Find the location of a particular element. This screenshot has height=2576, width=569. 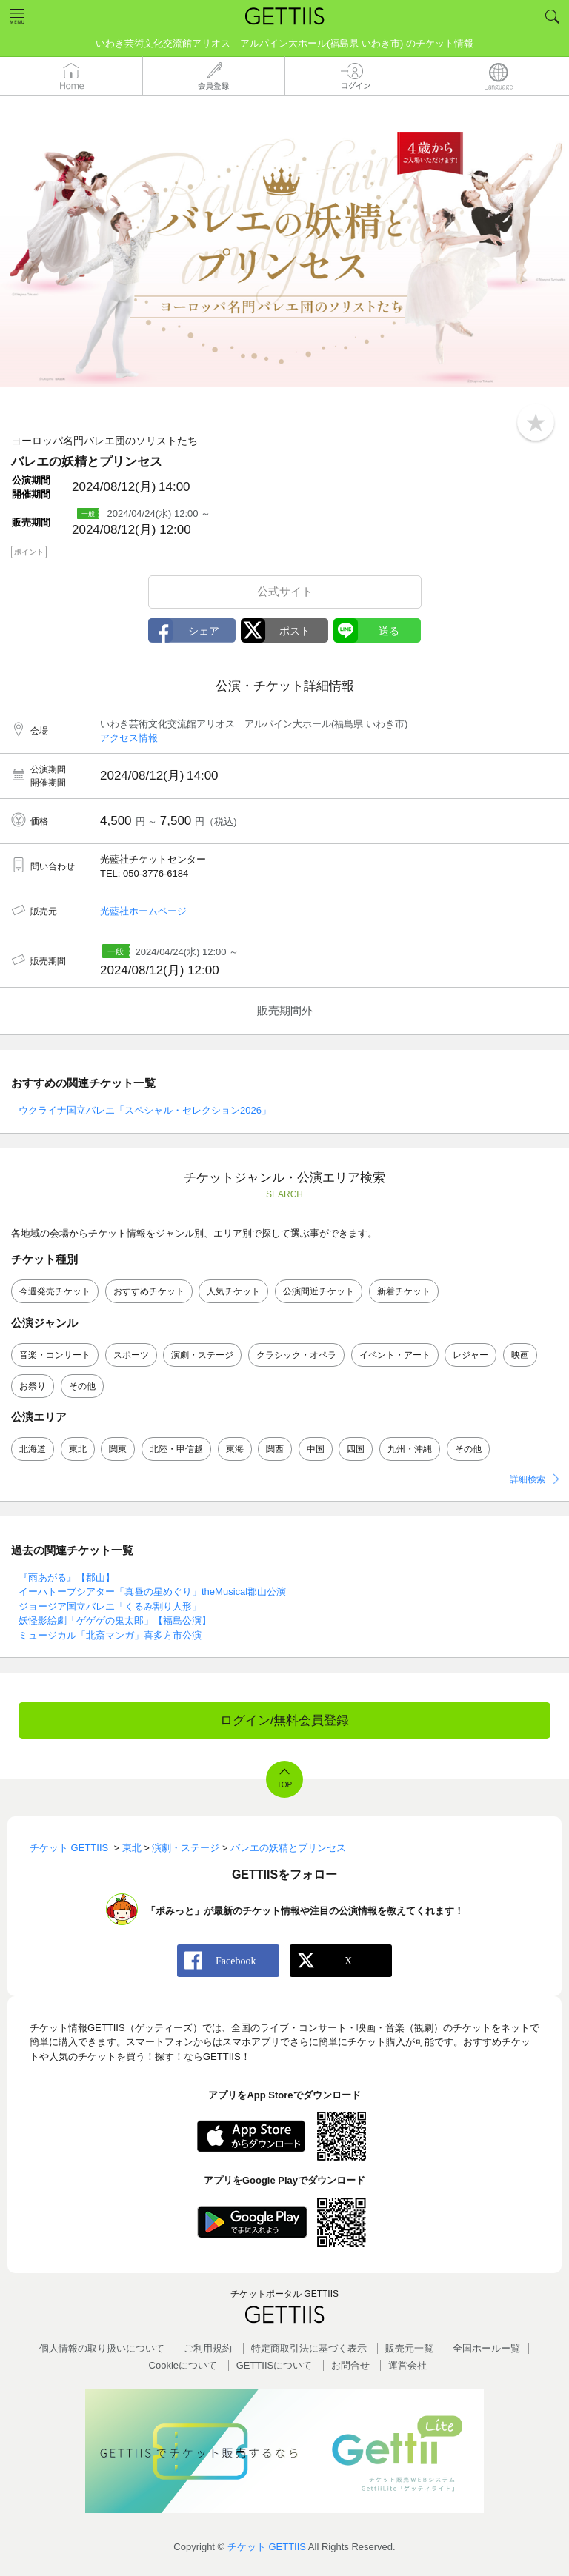

関西 is located at coordinates (275, 1449).